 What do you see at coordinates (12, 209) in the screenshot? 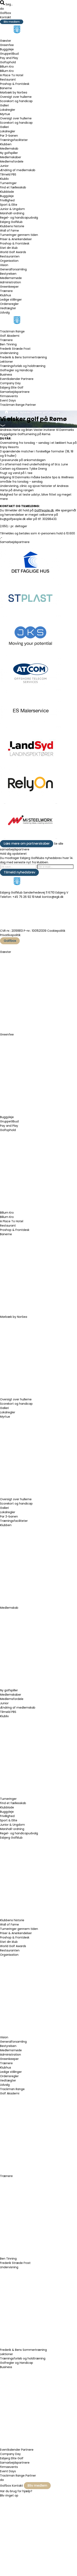
I see `Junior & Ungdom` at bounding box center [12, 209].